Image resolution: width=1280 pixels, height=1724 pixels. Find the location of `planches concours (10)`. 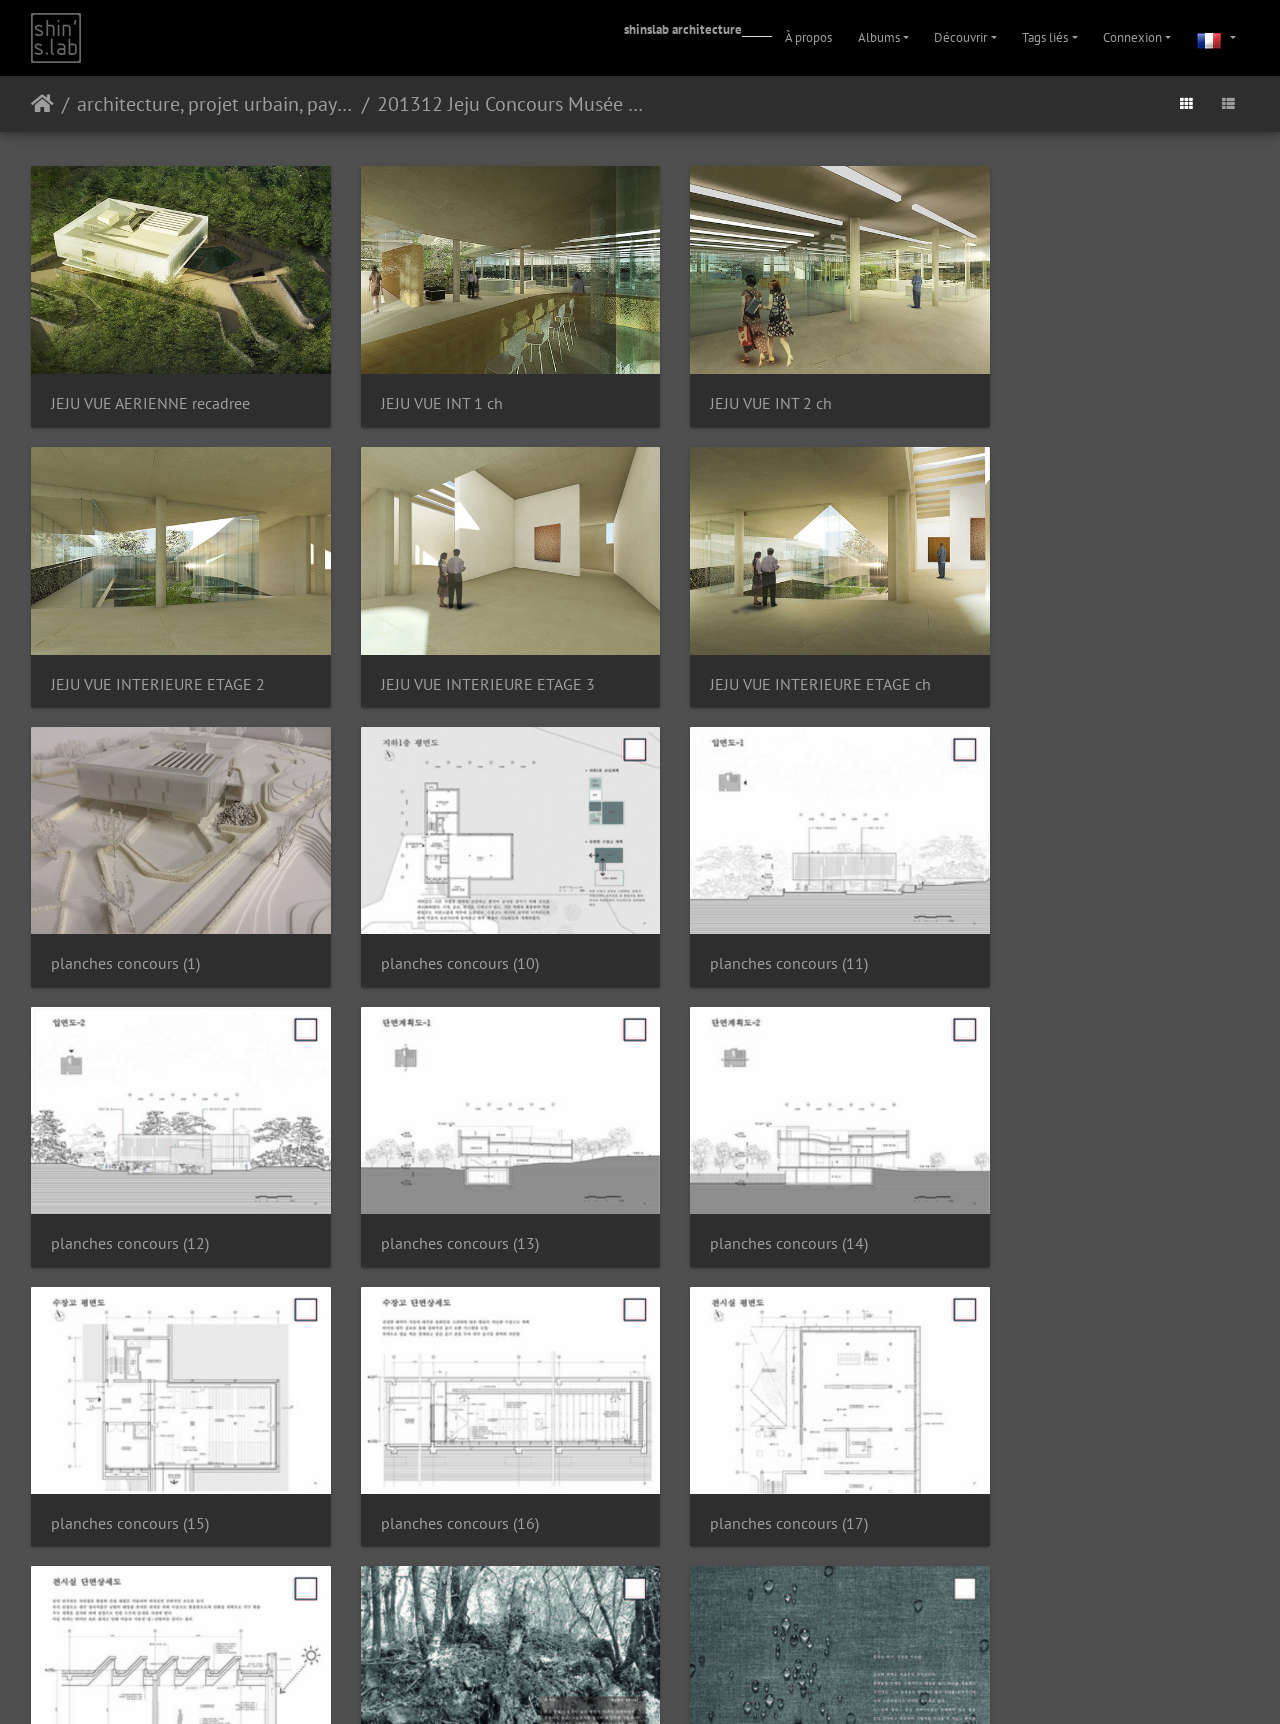

planches concours (10) is located at coordinates (1066, 658).